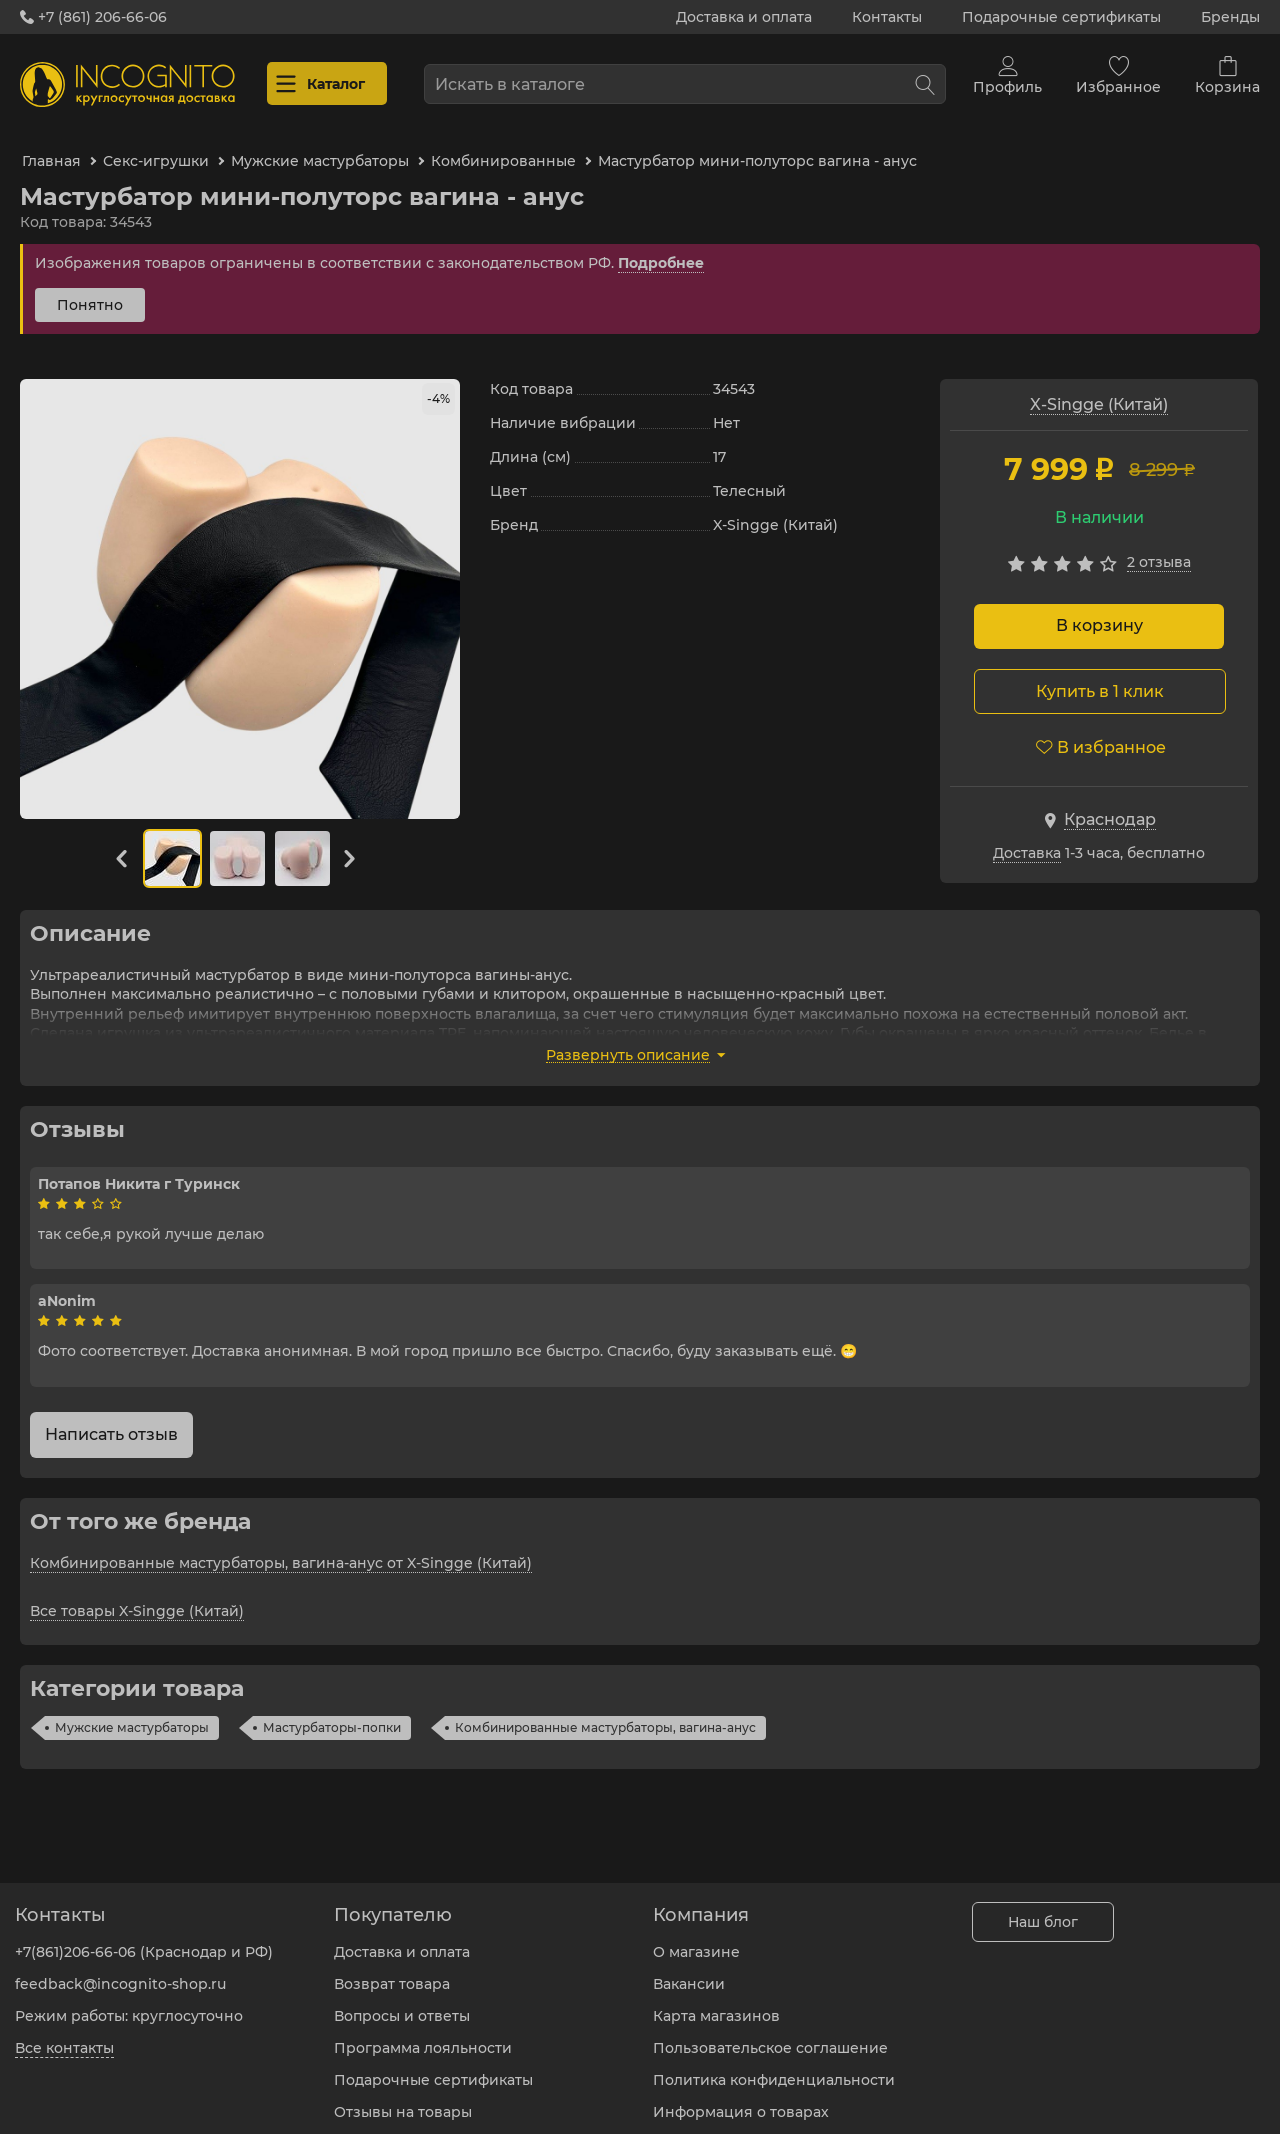 The height and width of the screenshot is (2134, 1280). I want to click on О магазине, so click(696, 1937).